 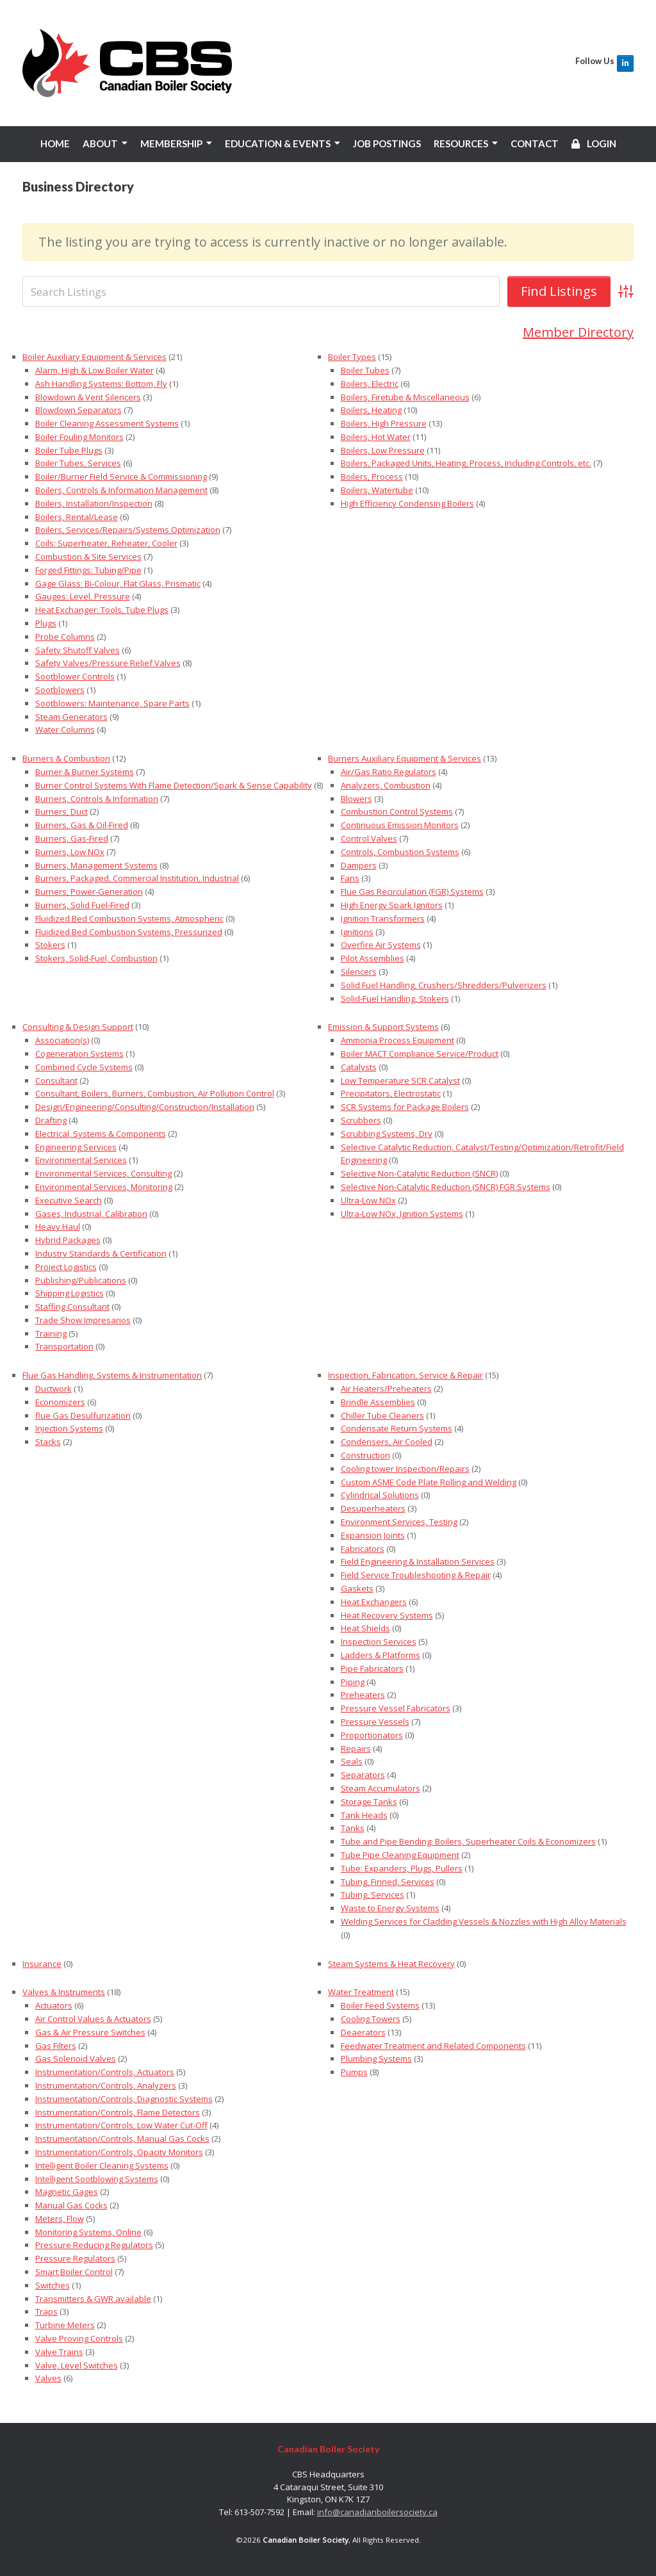 What do you see at coordinates (129, 918) in the screenshot?
I see `Fluidized Bed Combustion Systems, Atmospheric` at bounding box center [129, 918].